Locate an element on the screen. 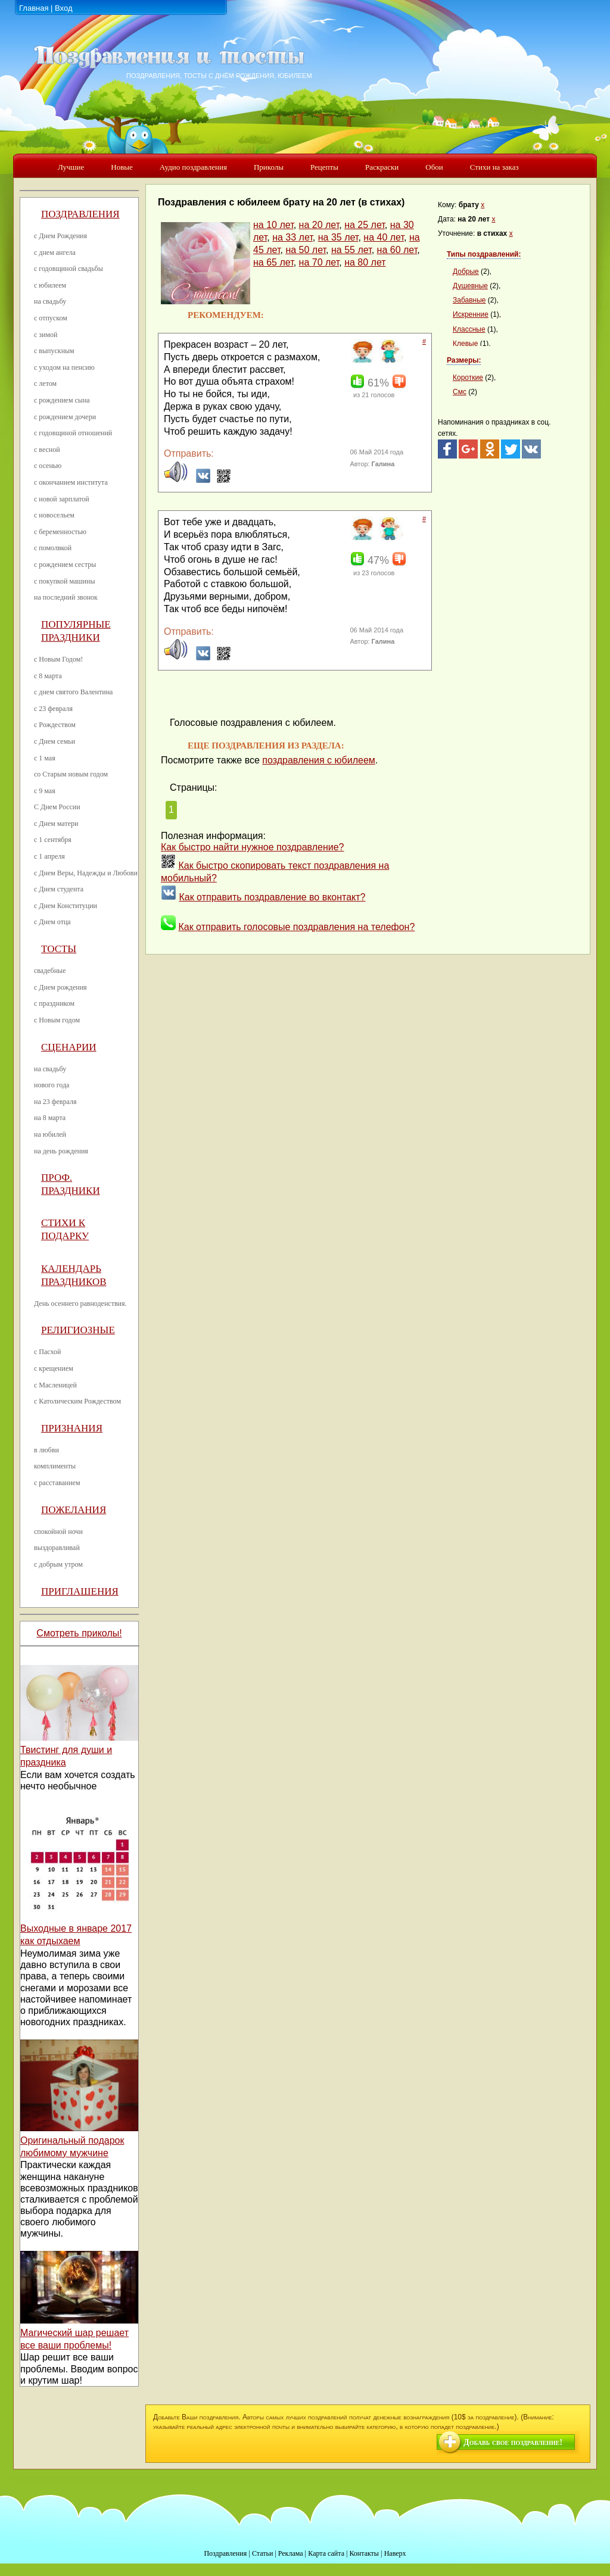 This screenshot has height=2576, width=610. Как отправить поздравление во вконтакт? is located at coordinates (272, 897).